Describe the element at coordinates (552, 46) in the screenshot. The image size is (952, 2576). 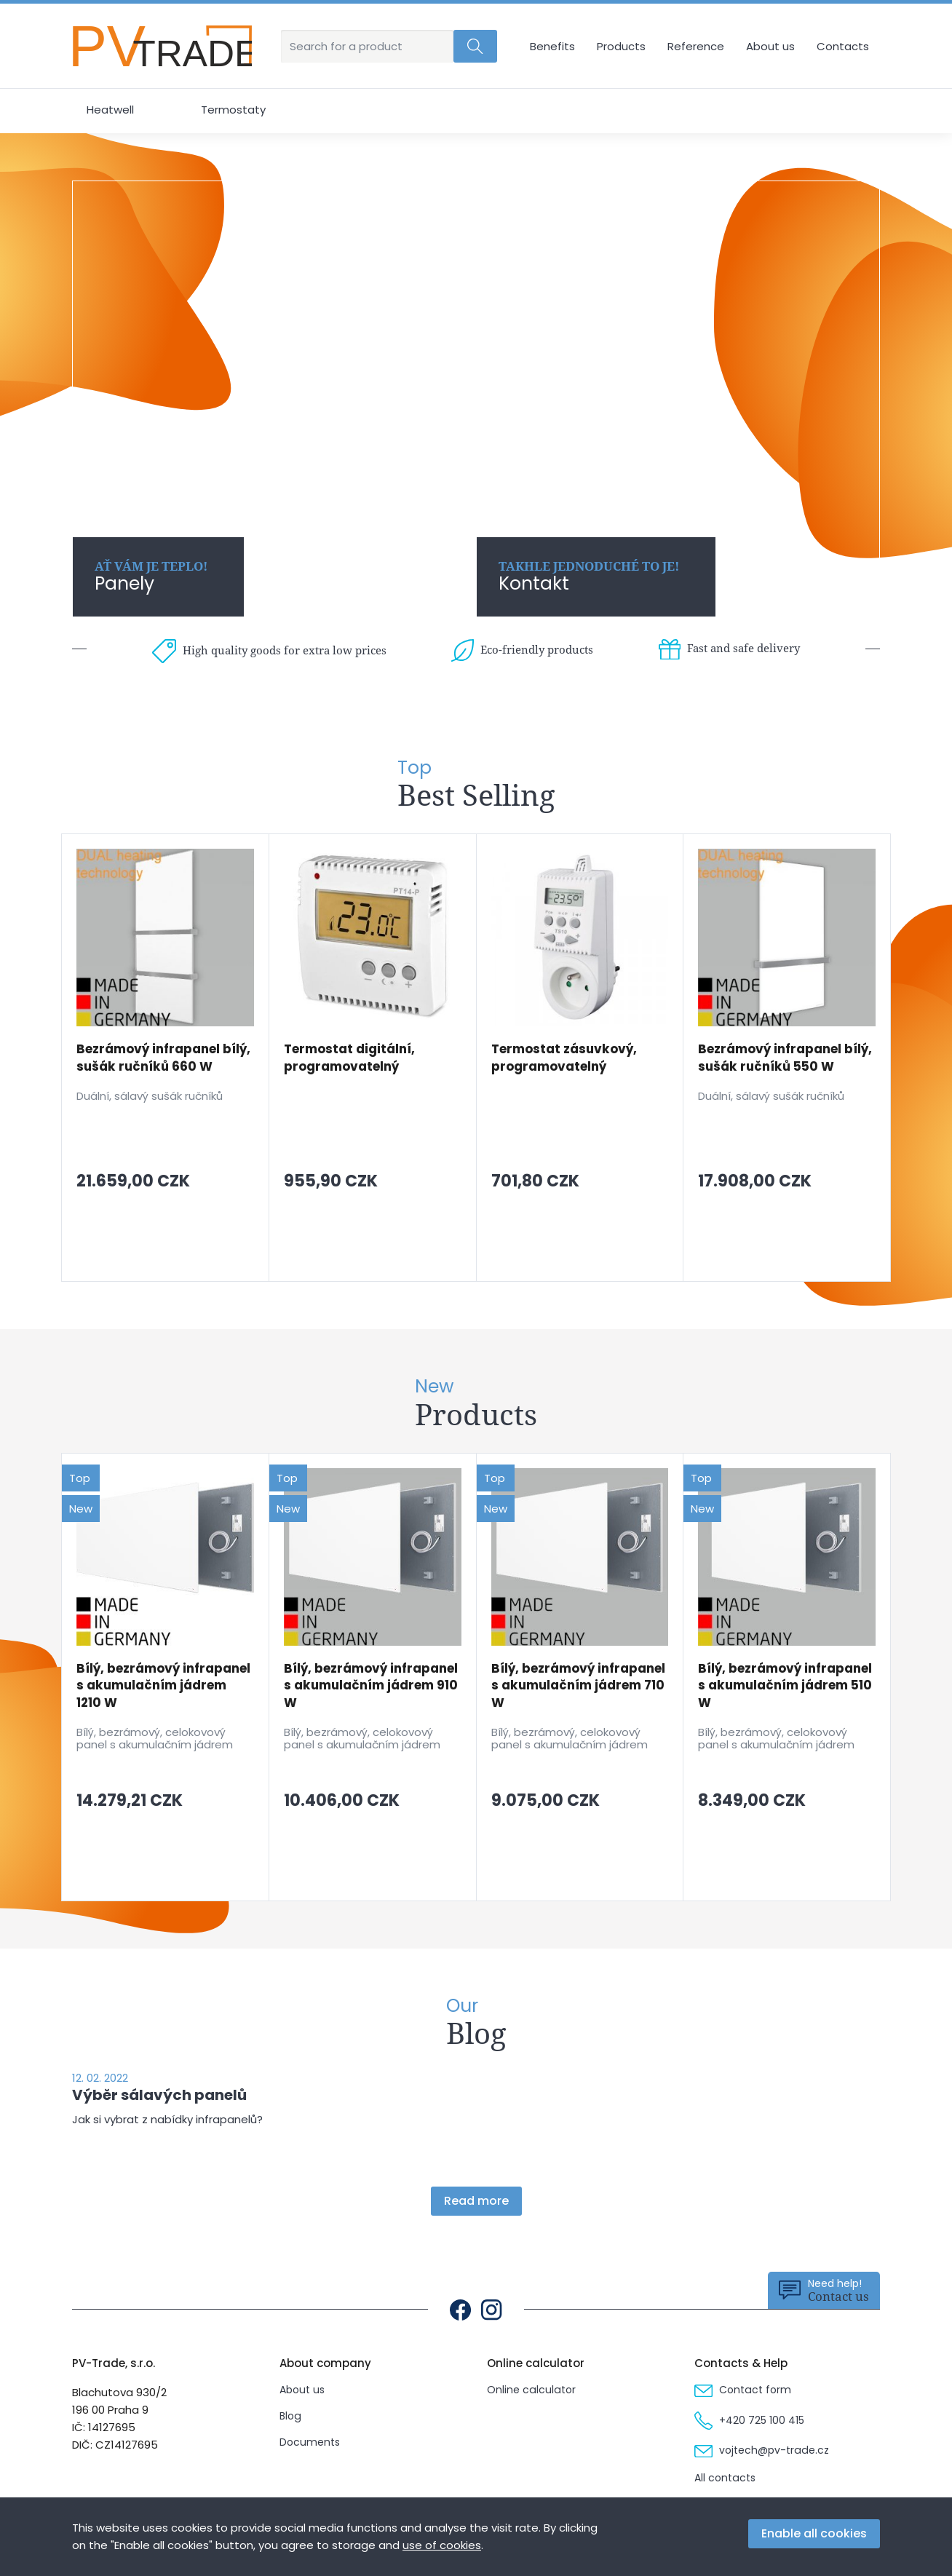
I see `Benefits` at that location.